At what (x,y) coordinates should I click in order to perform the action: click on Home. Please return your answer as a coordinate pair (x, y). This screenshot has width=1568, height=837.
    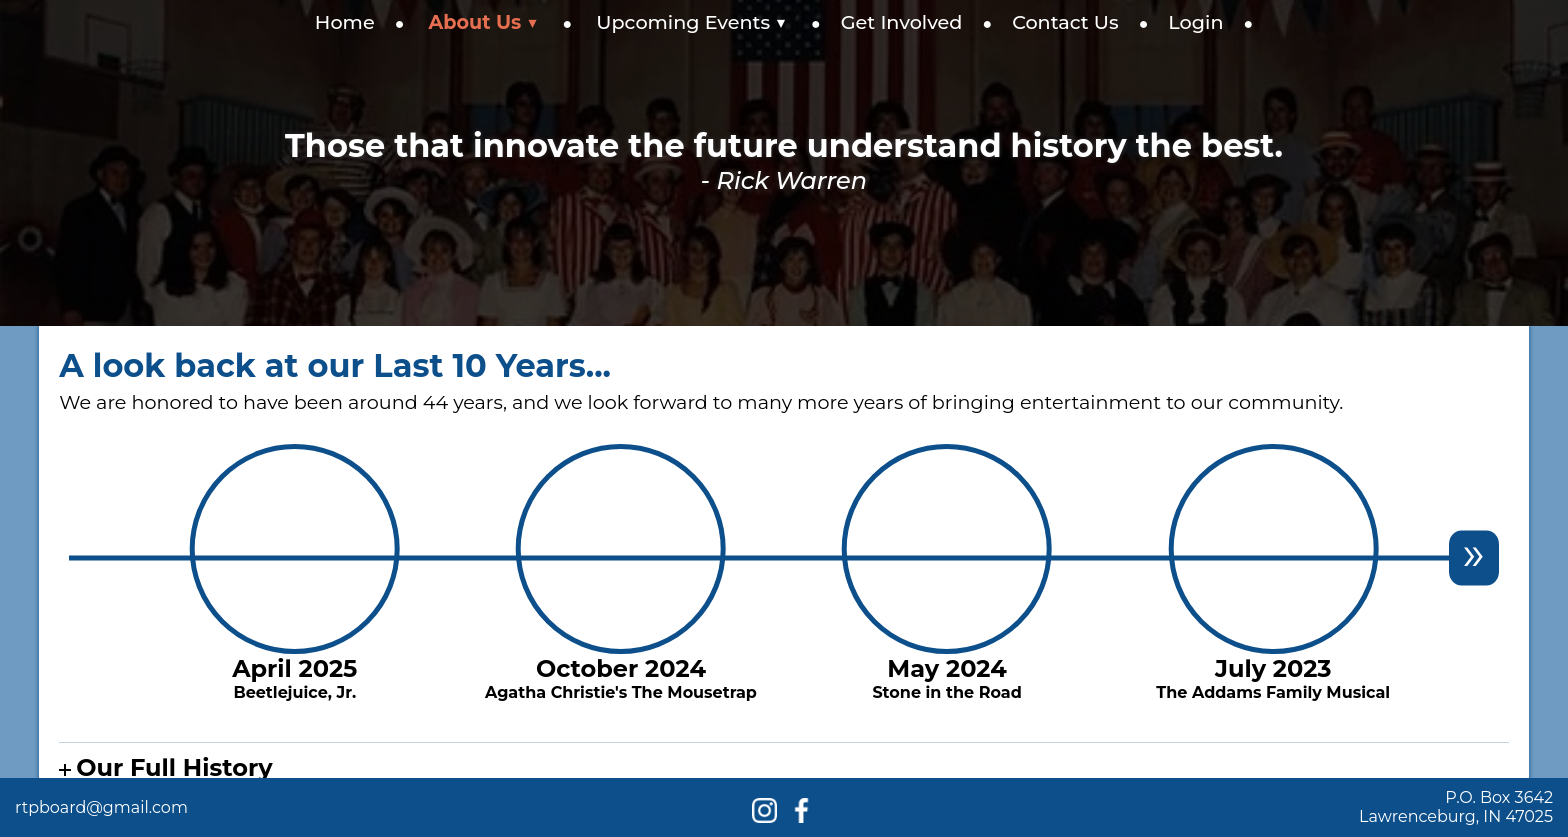
    Looking at the image, I should click on (345, 22).